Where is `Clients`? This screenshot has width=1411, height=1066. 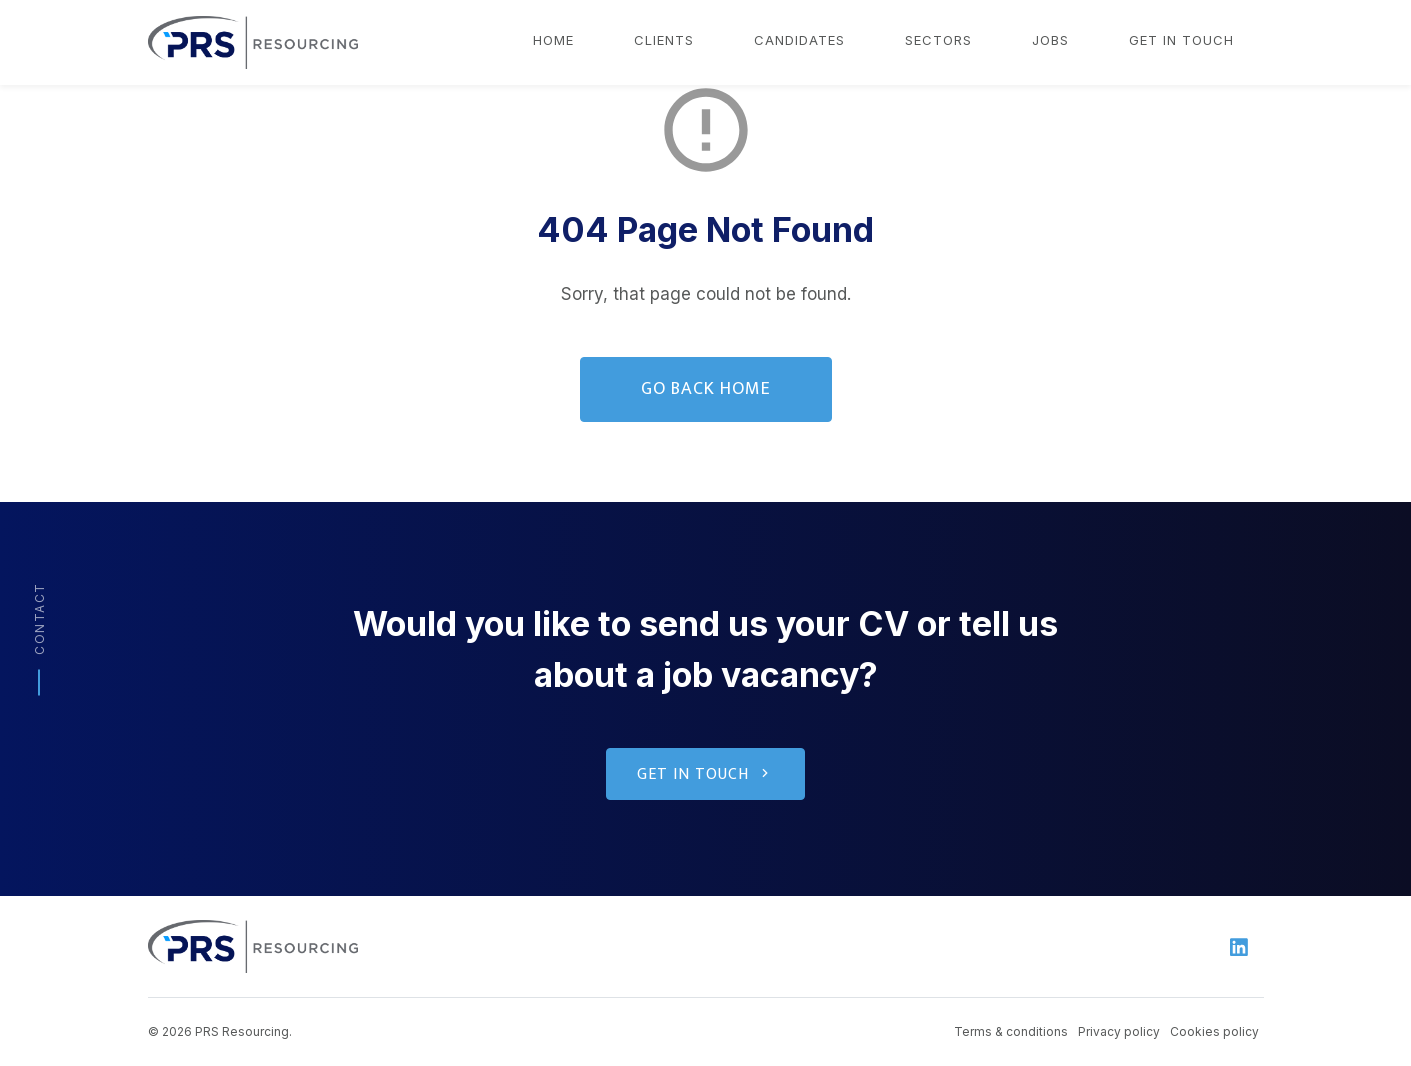 Clients is located at coordinates (664, 40).